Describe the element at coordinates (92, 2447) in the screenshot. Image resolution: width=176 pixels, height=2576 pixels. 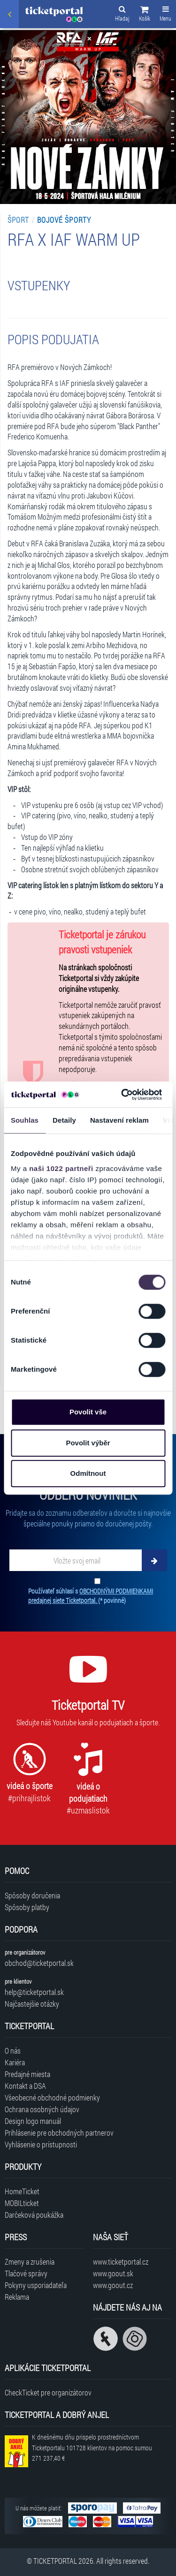
I see `K dnešnému dňu prispelo prostredníctvom Ticketportalu na pomoc sumou` at that location.